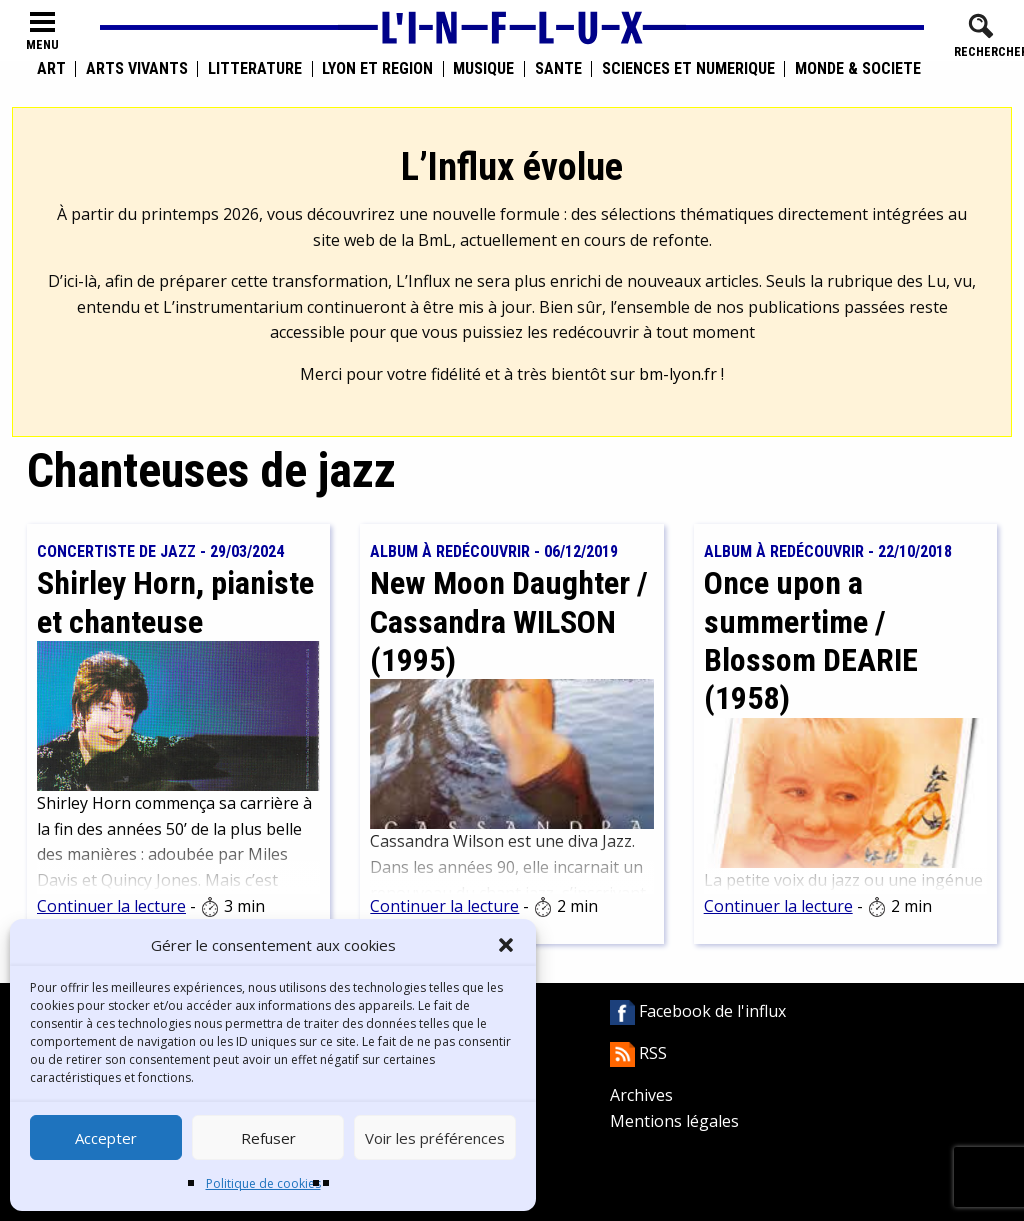 This screenshot has height=1221, width=1024. What do you see at coordinates (858, 69) in the screenshot?
I see `Monde & Société` at bounding box center [858, 69].